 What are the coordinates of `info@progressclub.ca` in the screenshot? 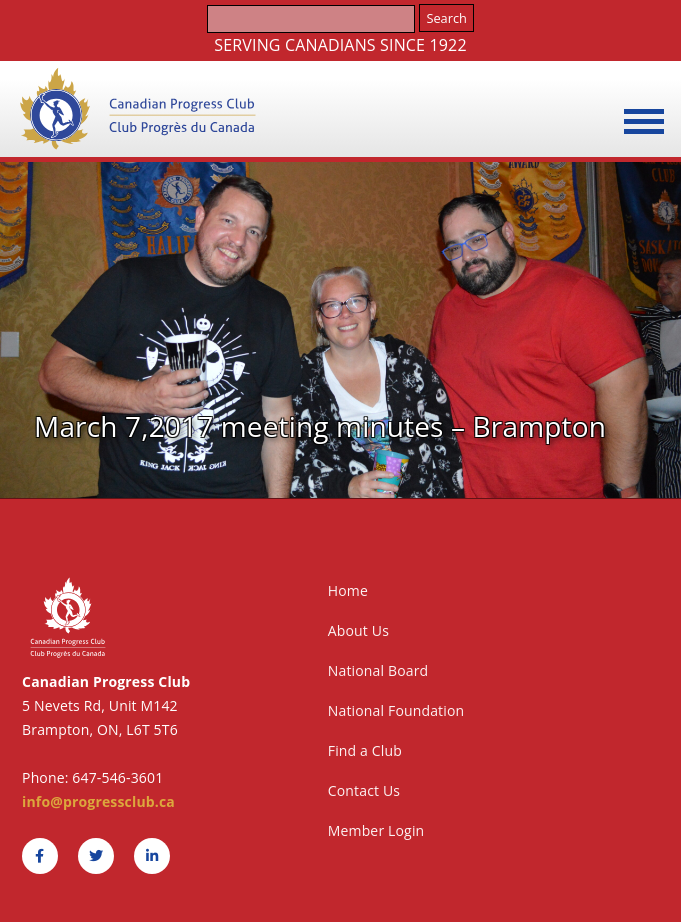 It's located at (98, 801).